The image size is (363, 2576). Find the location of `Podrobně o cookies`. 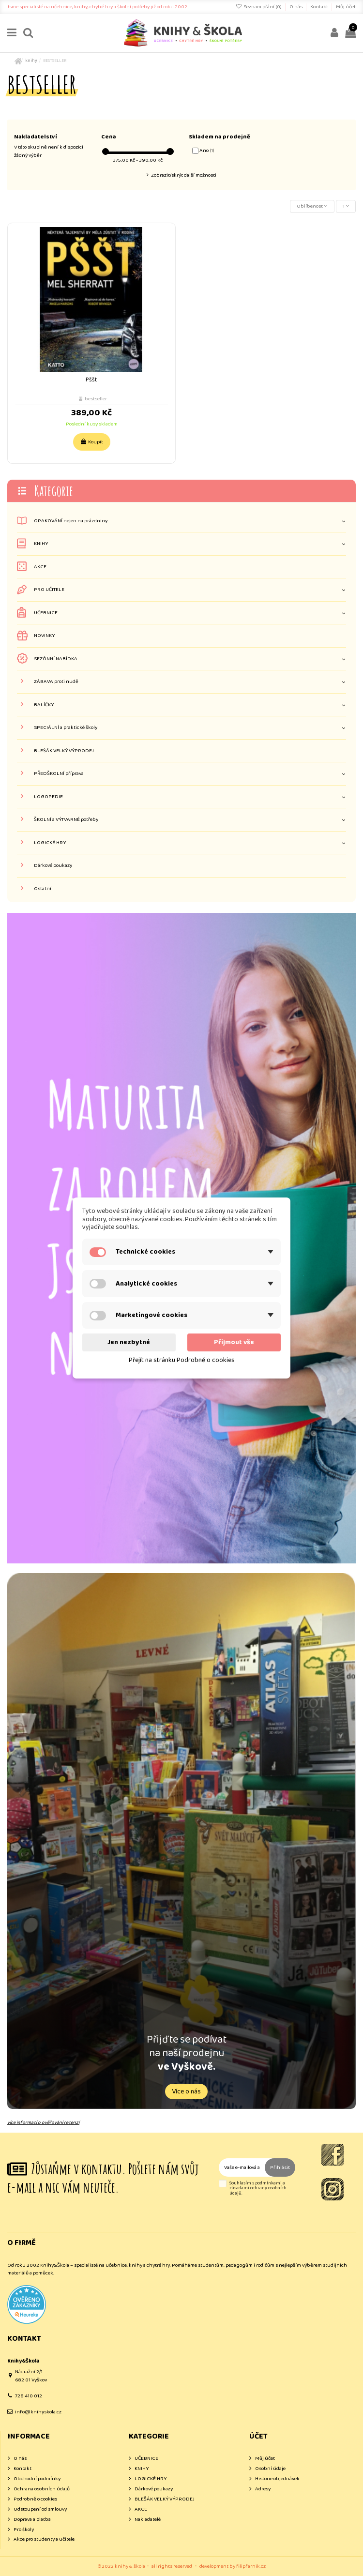

Podrobně o cookies is located at coordinates (35, 2499).